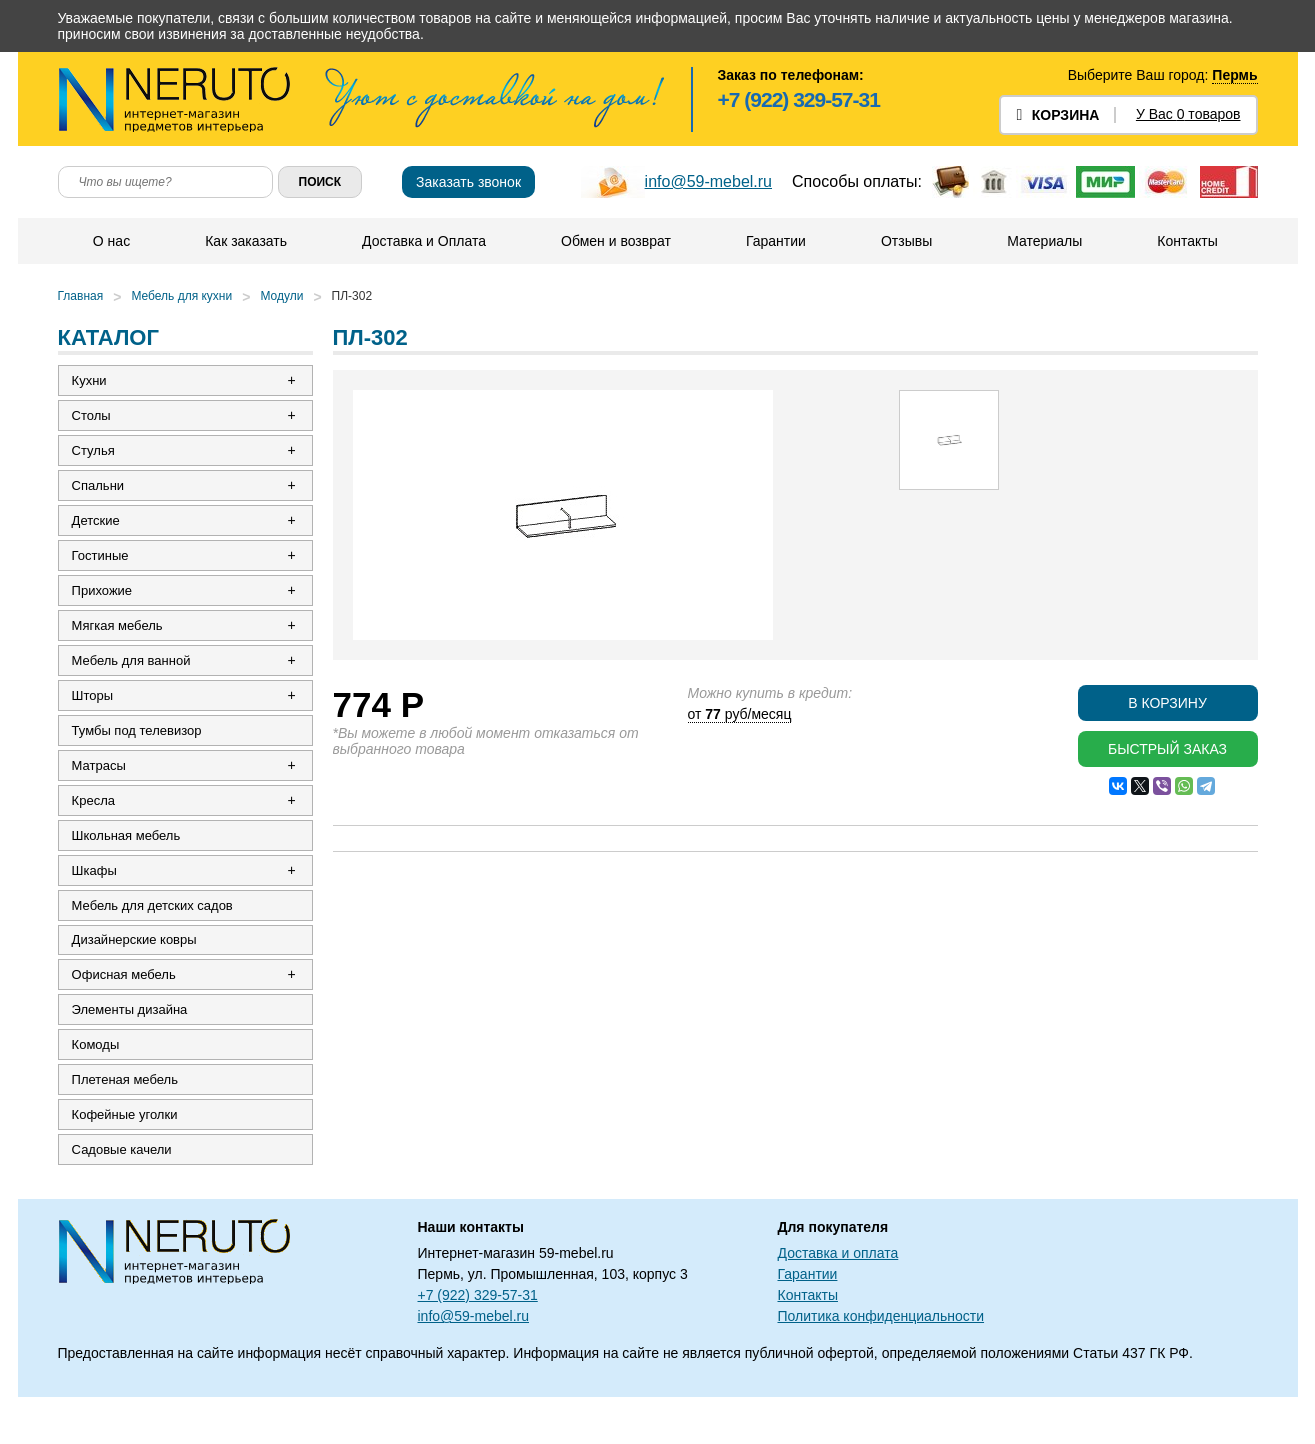  Describe the element at coordinates (154, 936) in the screenshot. I see `Мебель для детских садов` at that location.